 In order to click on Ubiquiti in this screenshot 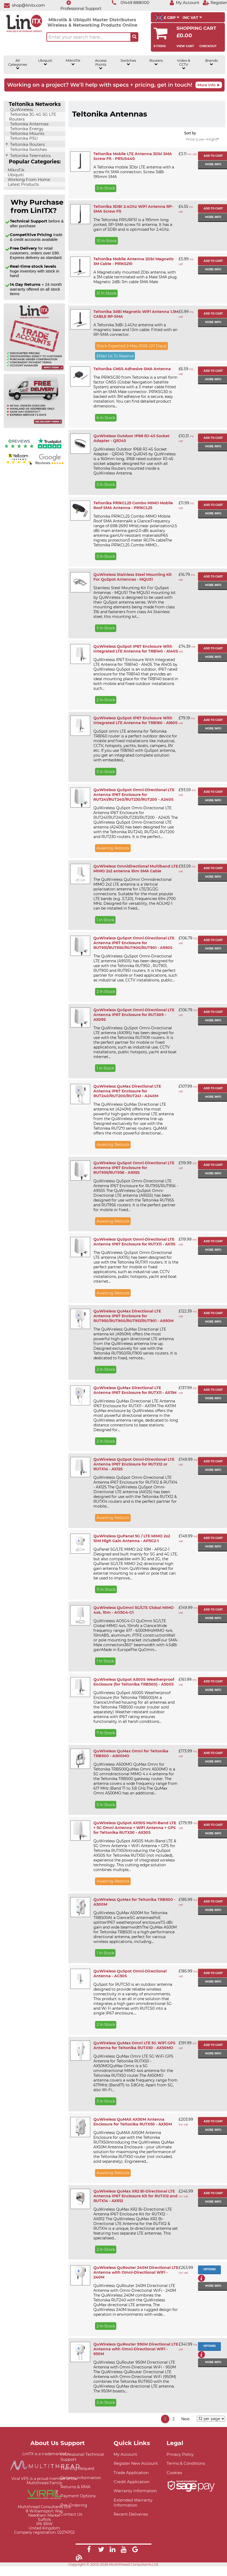, I will do `click(45, 62)`.